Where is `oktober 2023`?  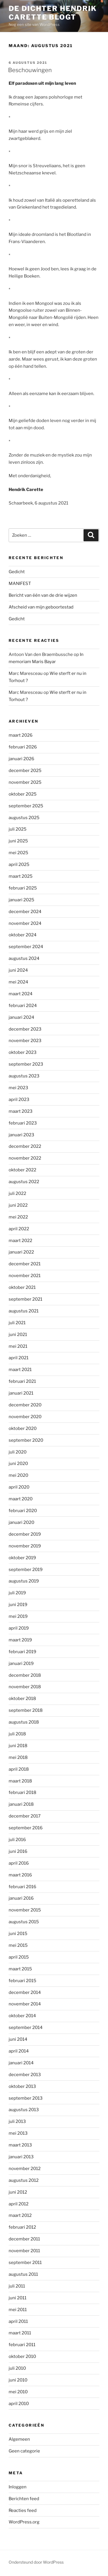 oktober 2023 is located at coordinates (23, 1052).